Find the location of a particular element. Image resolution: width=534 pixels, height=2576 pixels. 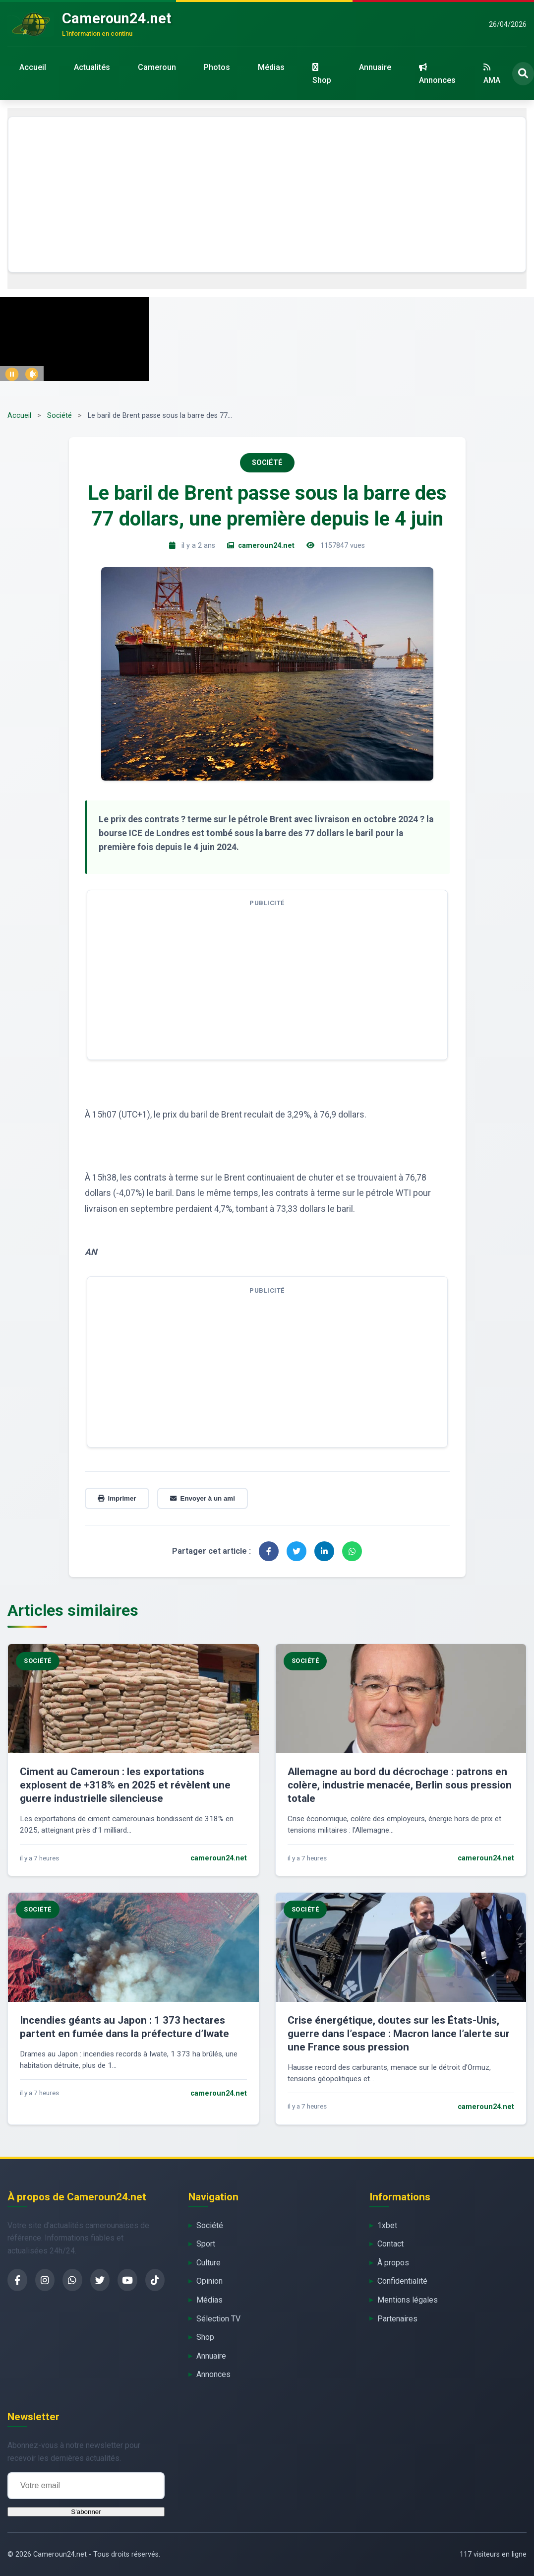

Société is located at coordinates (59, 415).